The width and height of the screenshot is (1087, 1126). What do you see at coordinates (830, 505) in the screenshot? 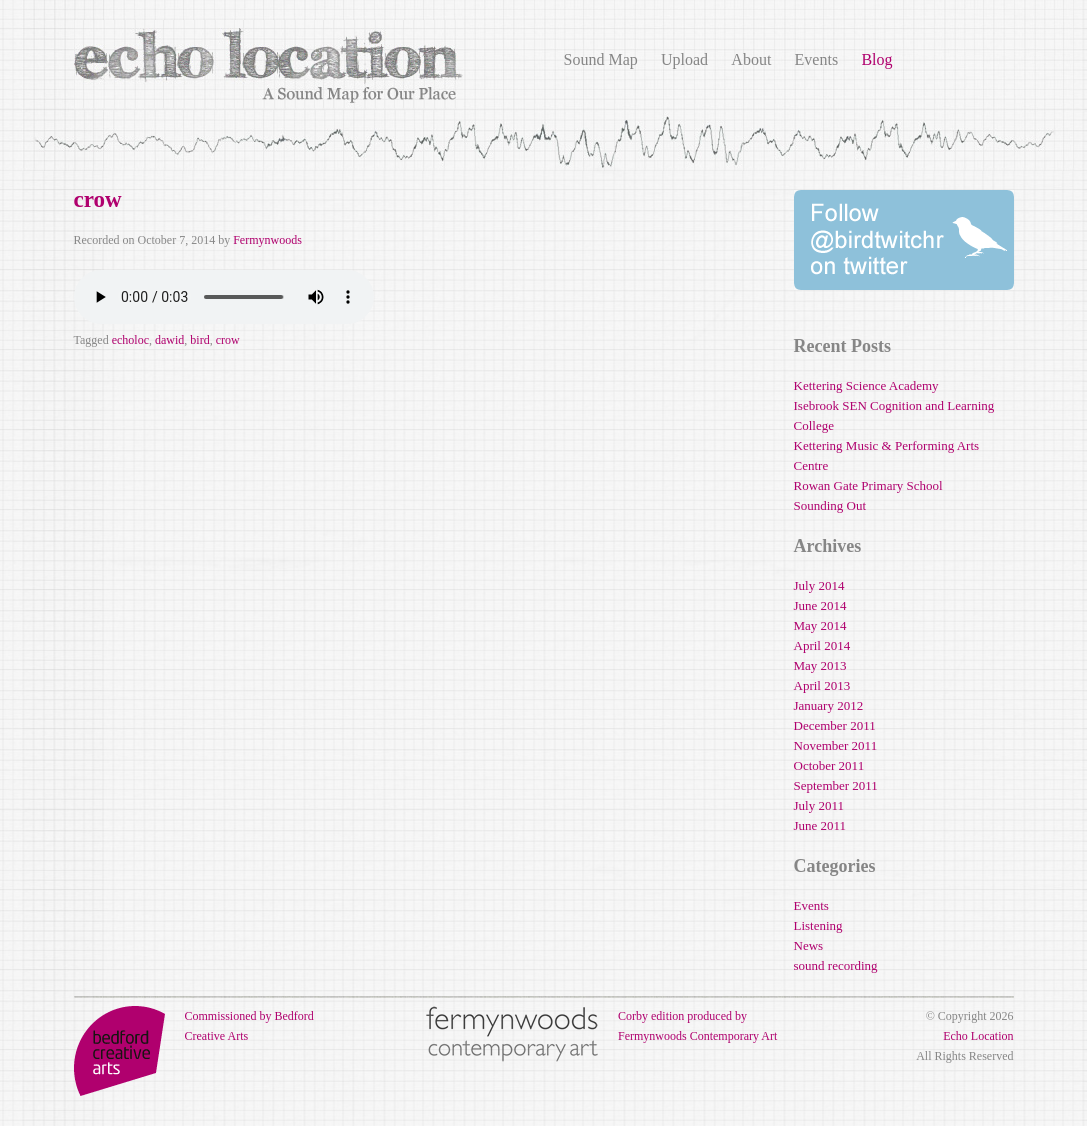
I see `Sounding Out` at bounding box center [830, 505].